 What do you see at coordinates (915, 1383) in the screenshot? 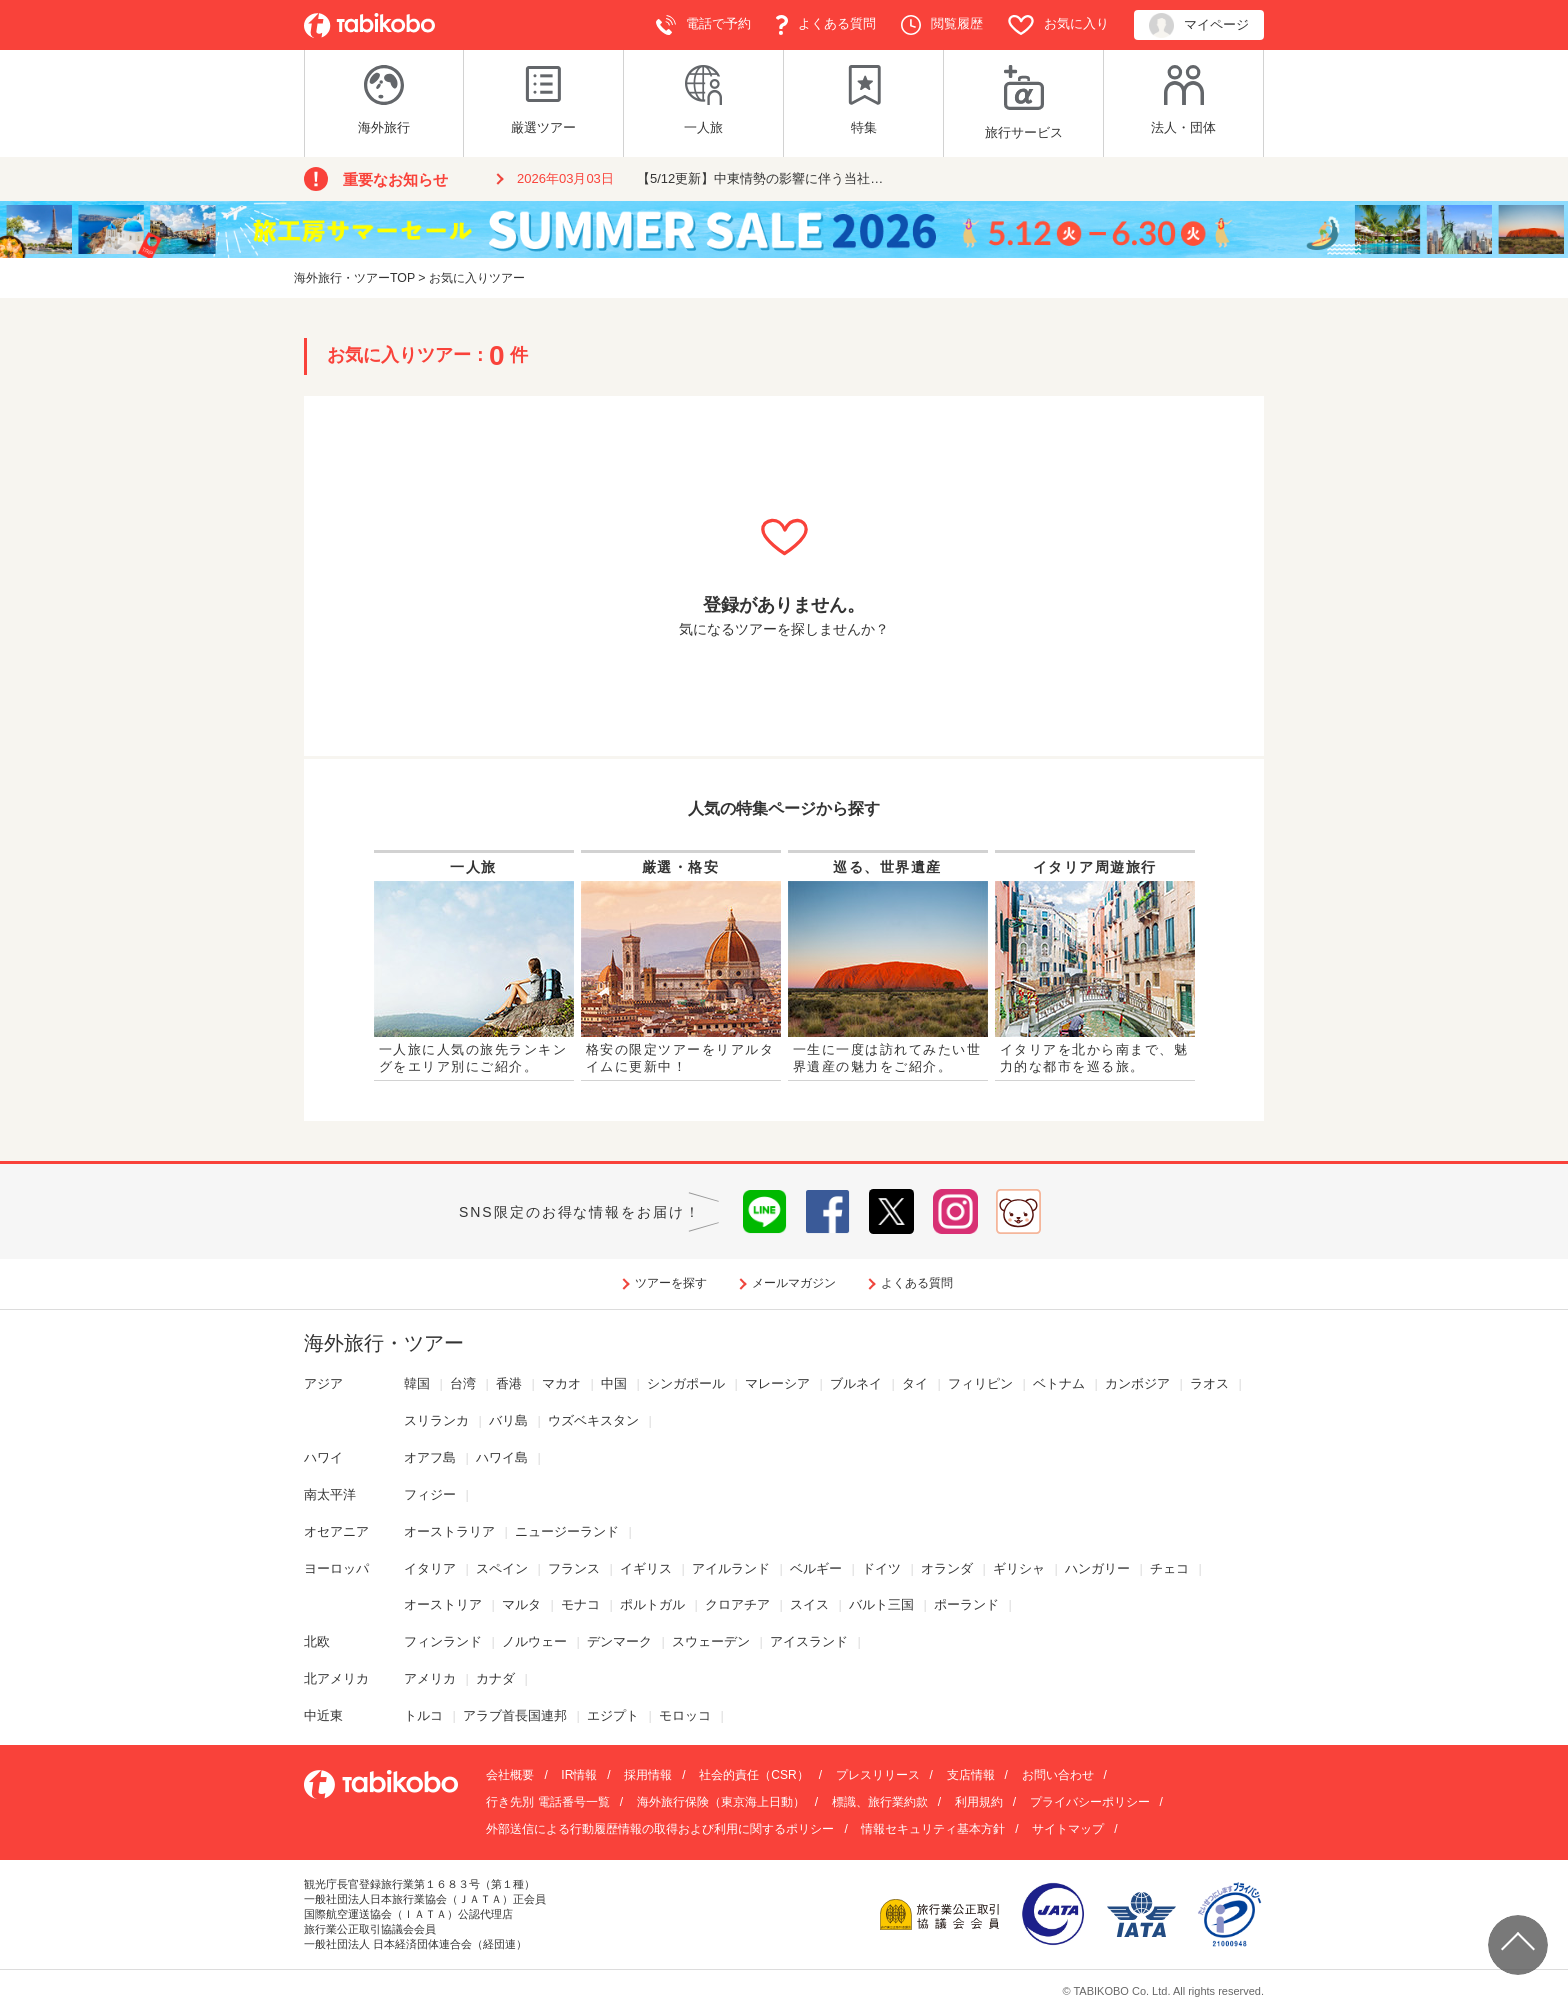
I see `タイ` at bounding box center [915, 1383].